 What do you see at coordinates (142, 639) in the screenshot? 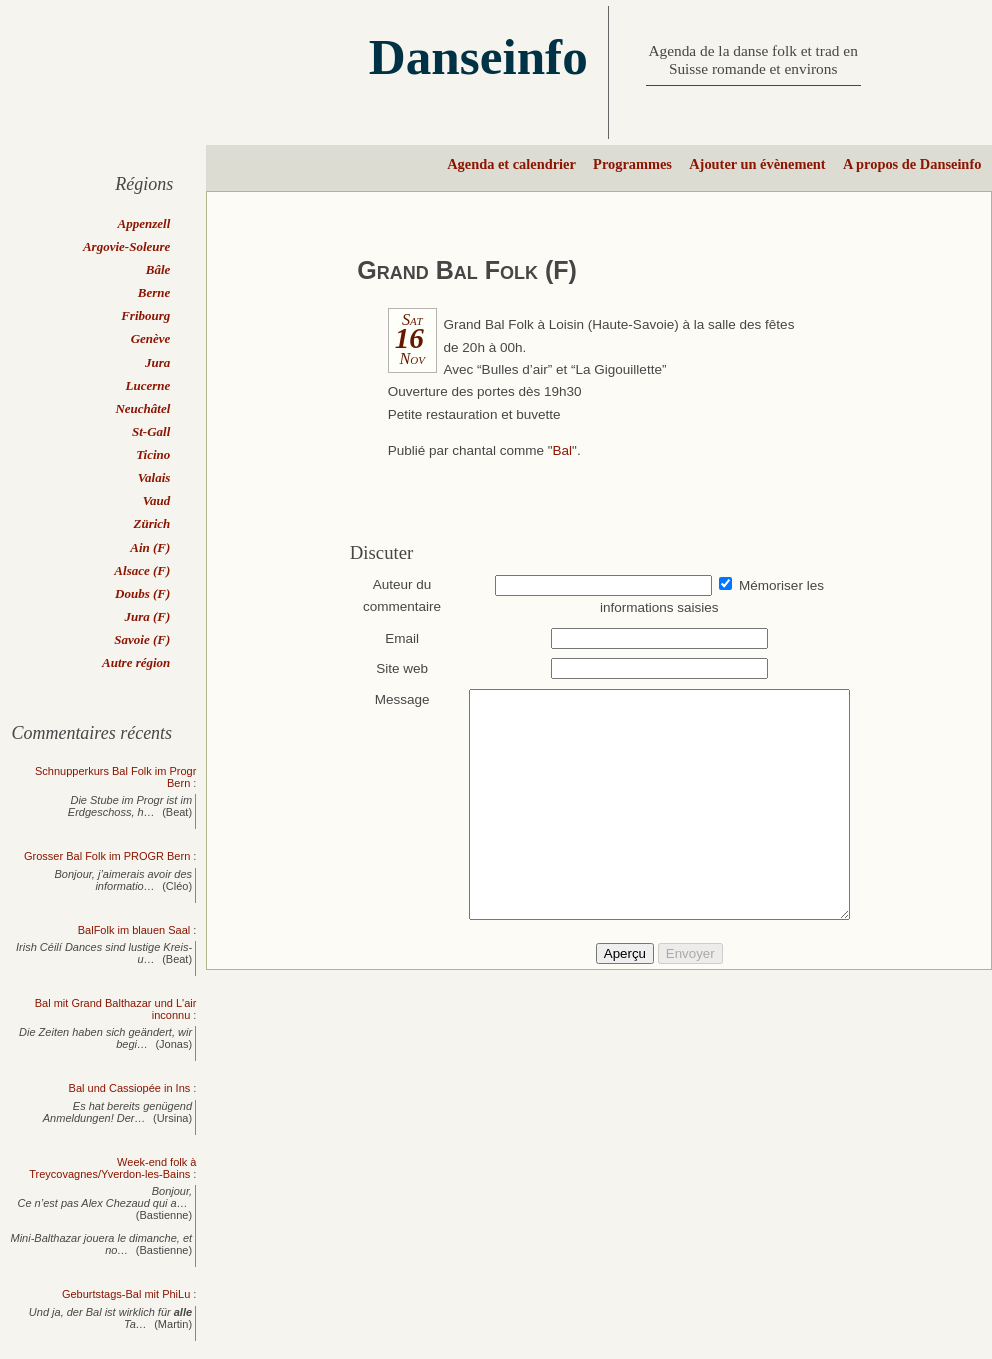
I see `Savoie (F)` at bounding box center [142, 639].